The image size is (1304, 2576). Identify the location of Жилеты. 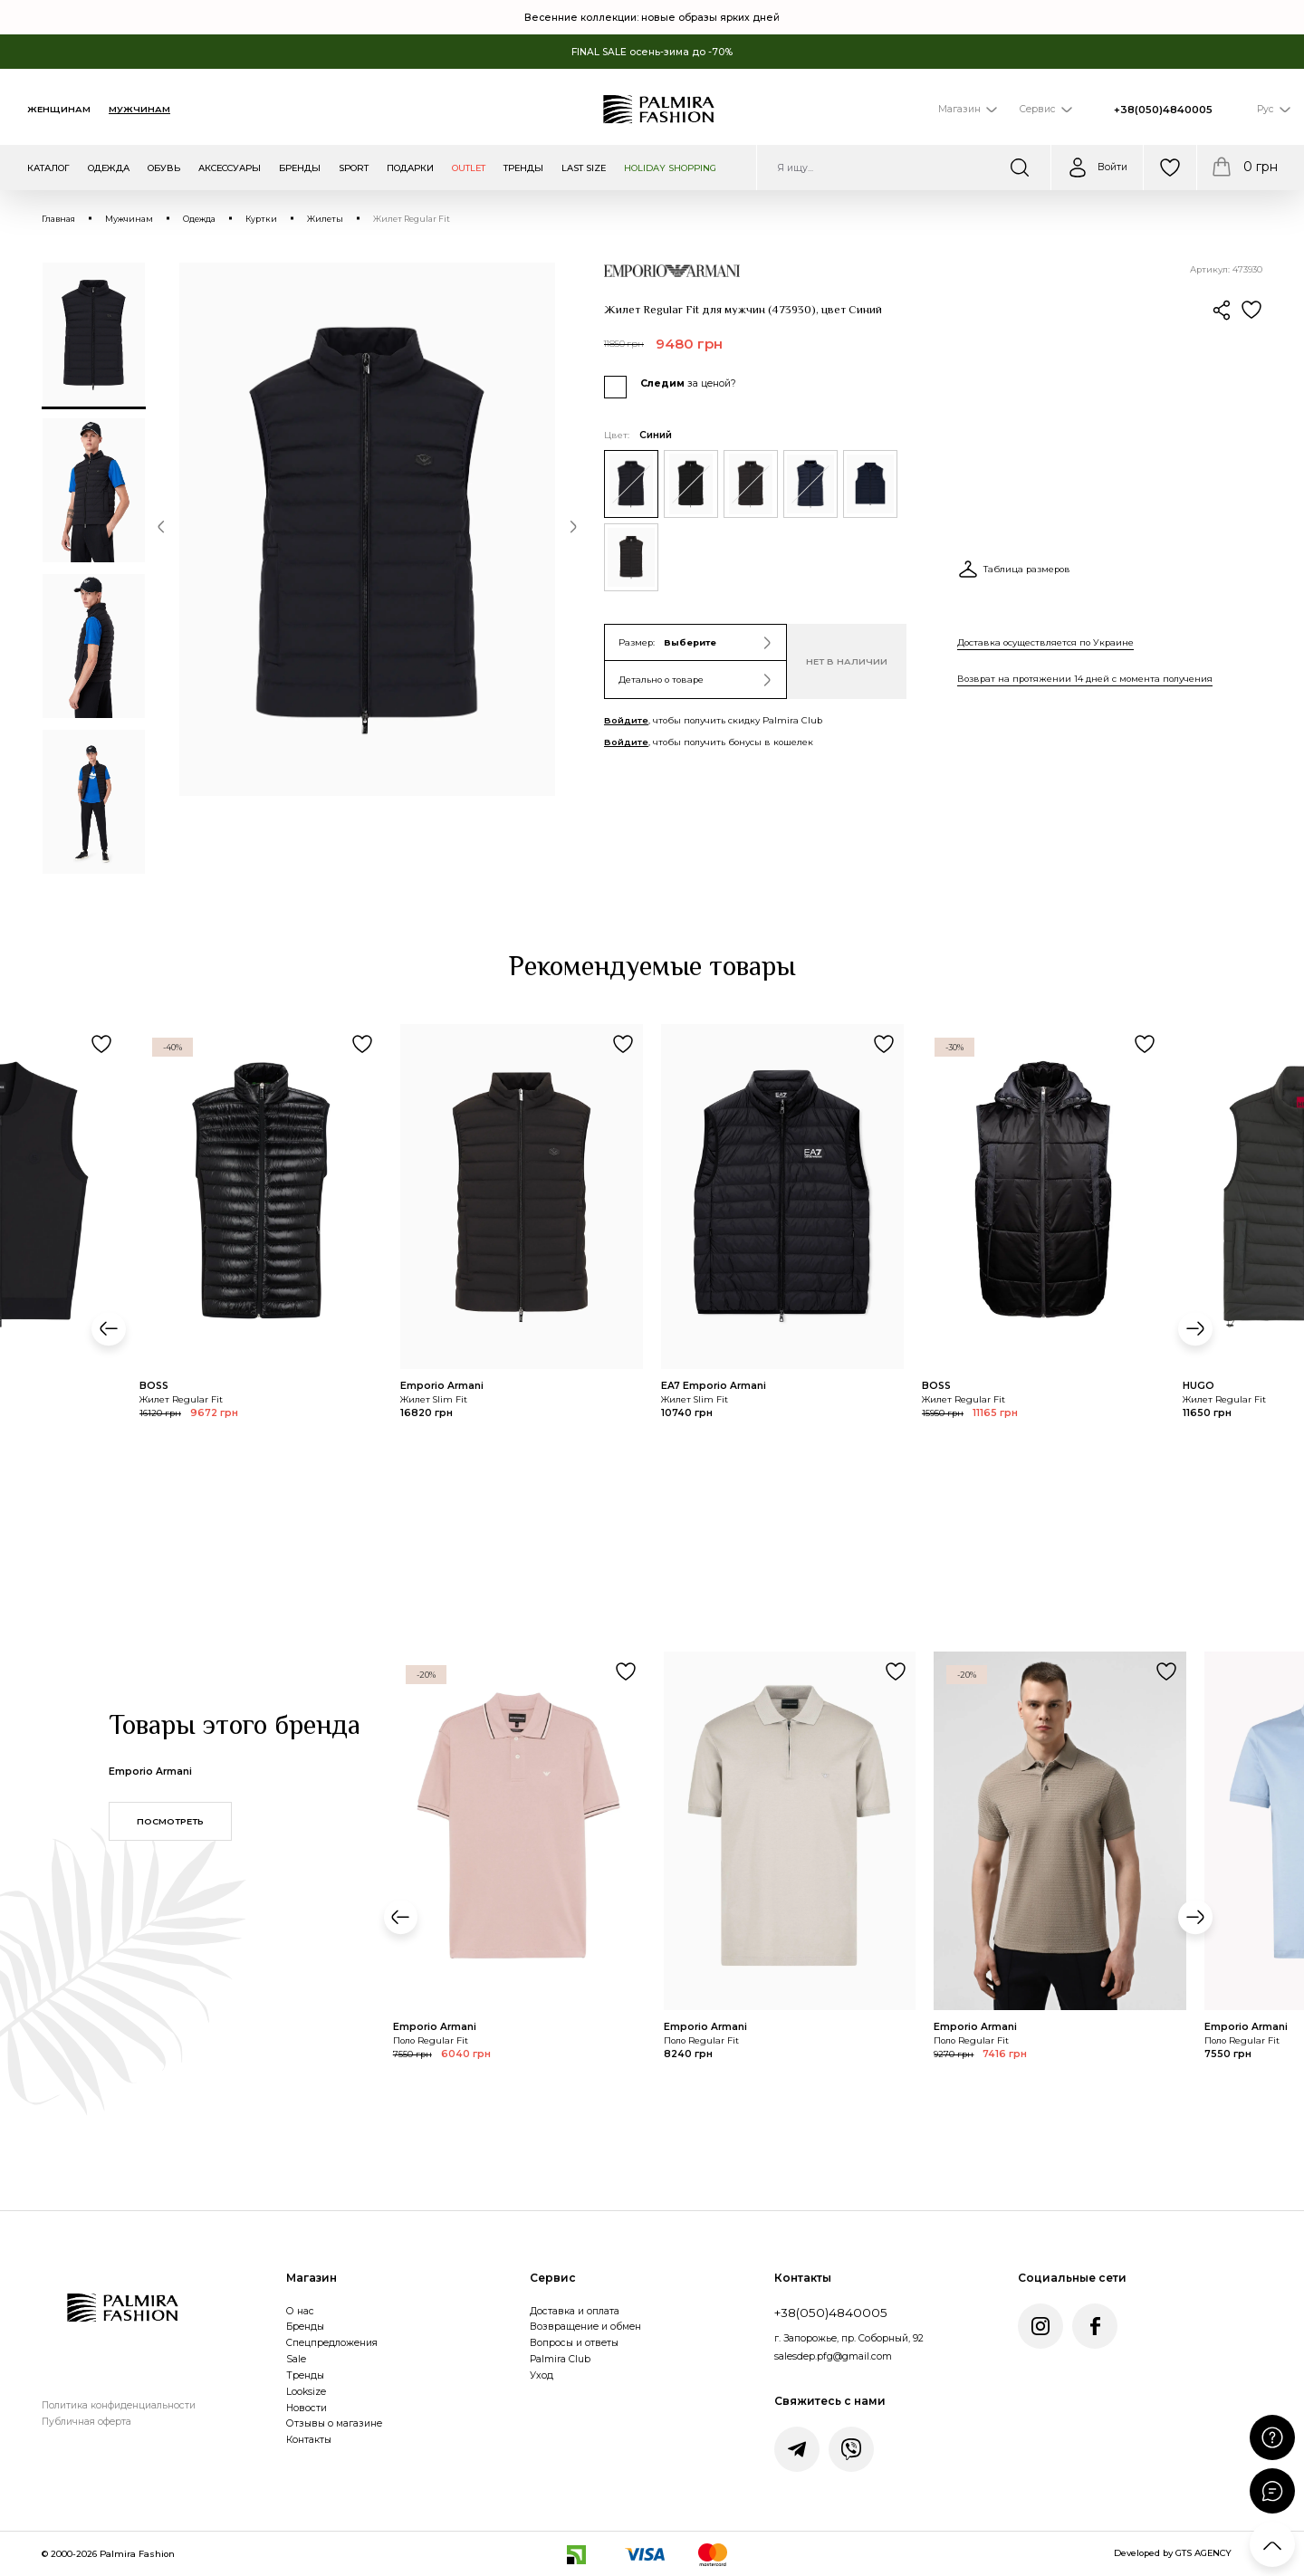
(325, 219).